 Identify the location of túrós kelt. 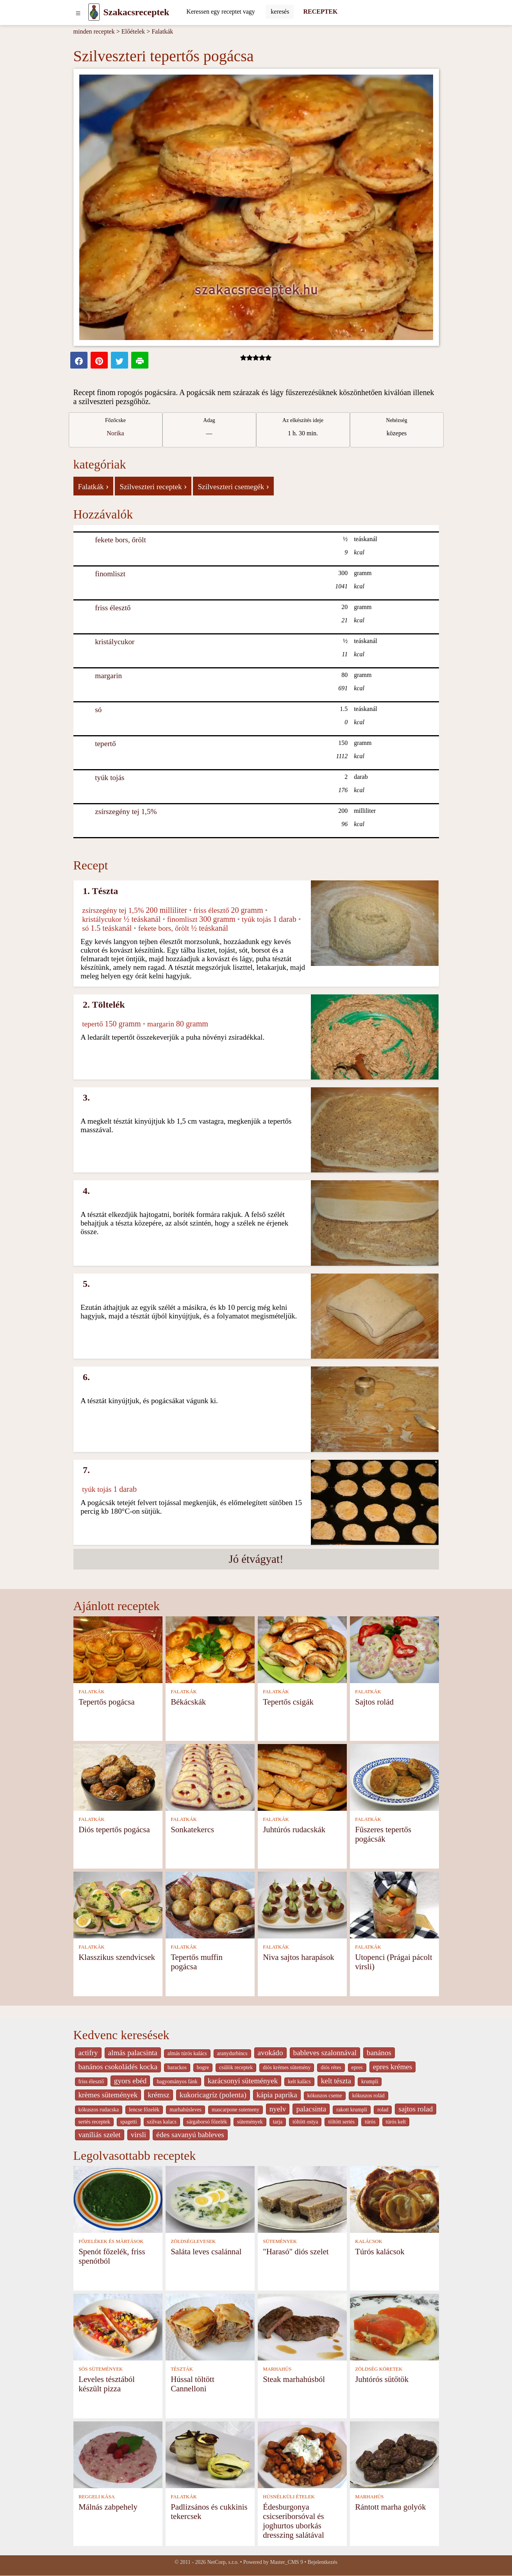
(396, 2122).